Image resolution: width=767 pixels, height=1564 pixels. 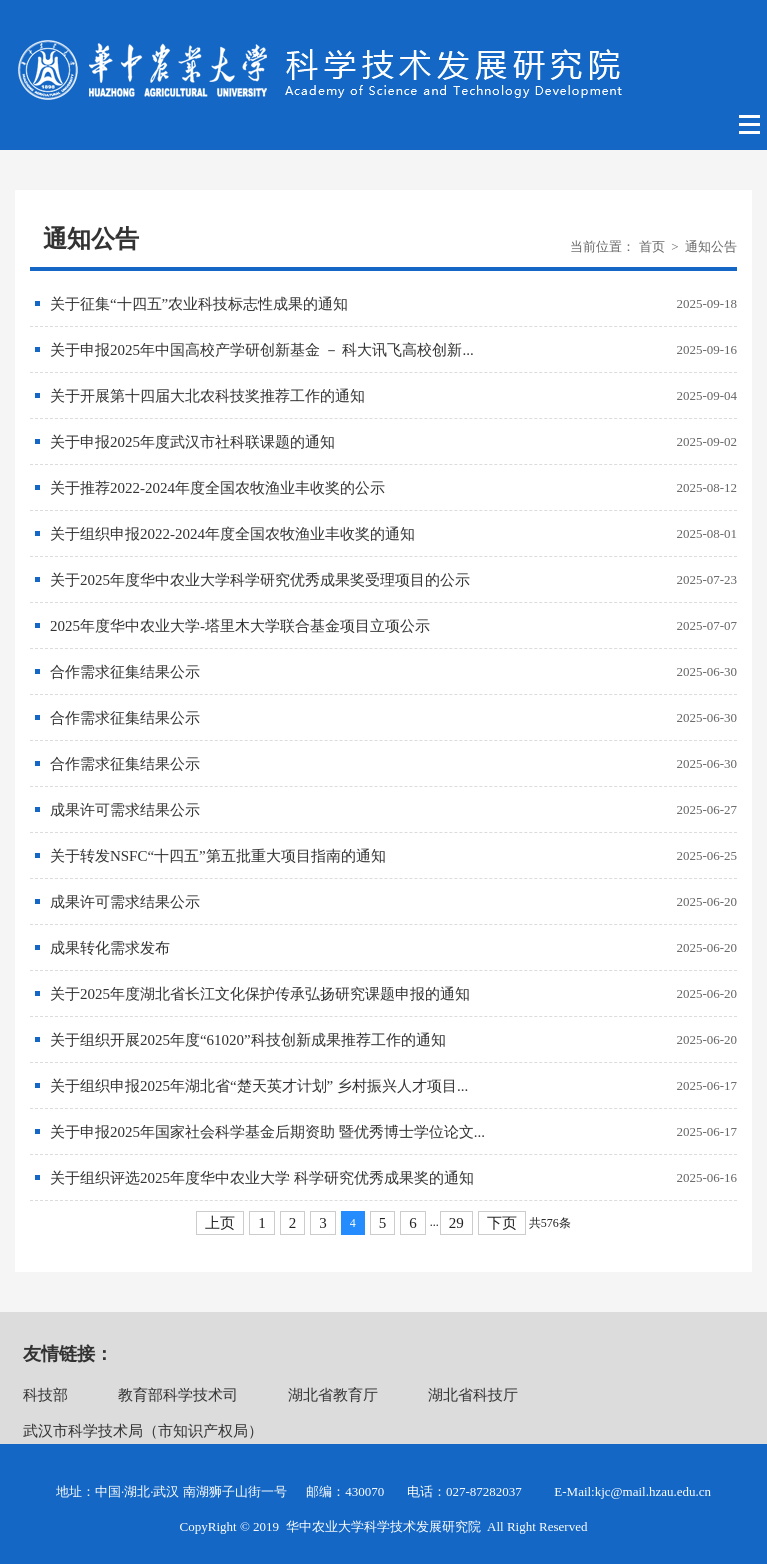 I want to click on 成果转化需求发布, so click(x=110, y=948).